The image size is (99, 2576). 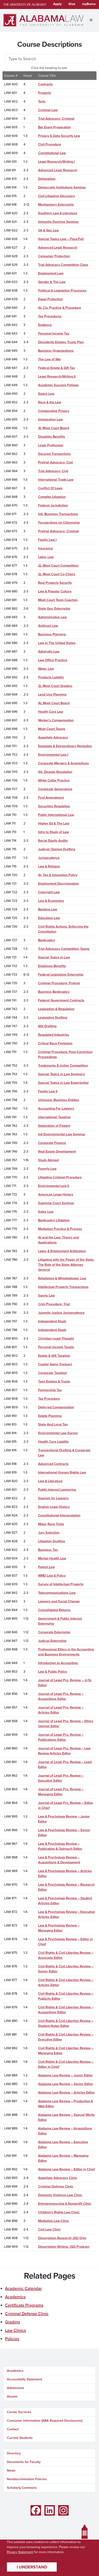 What do you see at coordinates (61, 1696) in the screenshot?
I see `Journal of Legal Pro. Review – Acquisitions Editor` at bounding box center [61, 1696].